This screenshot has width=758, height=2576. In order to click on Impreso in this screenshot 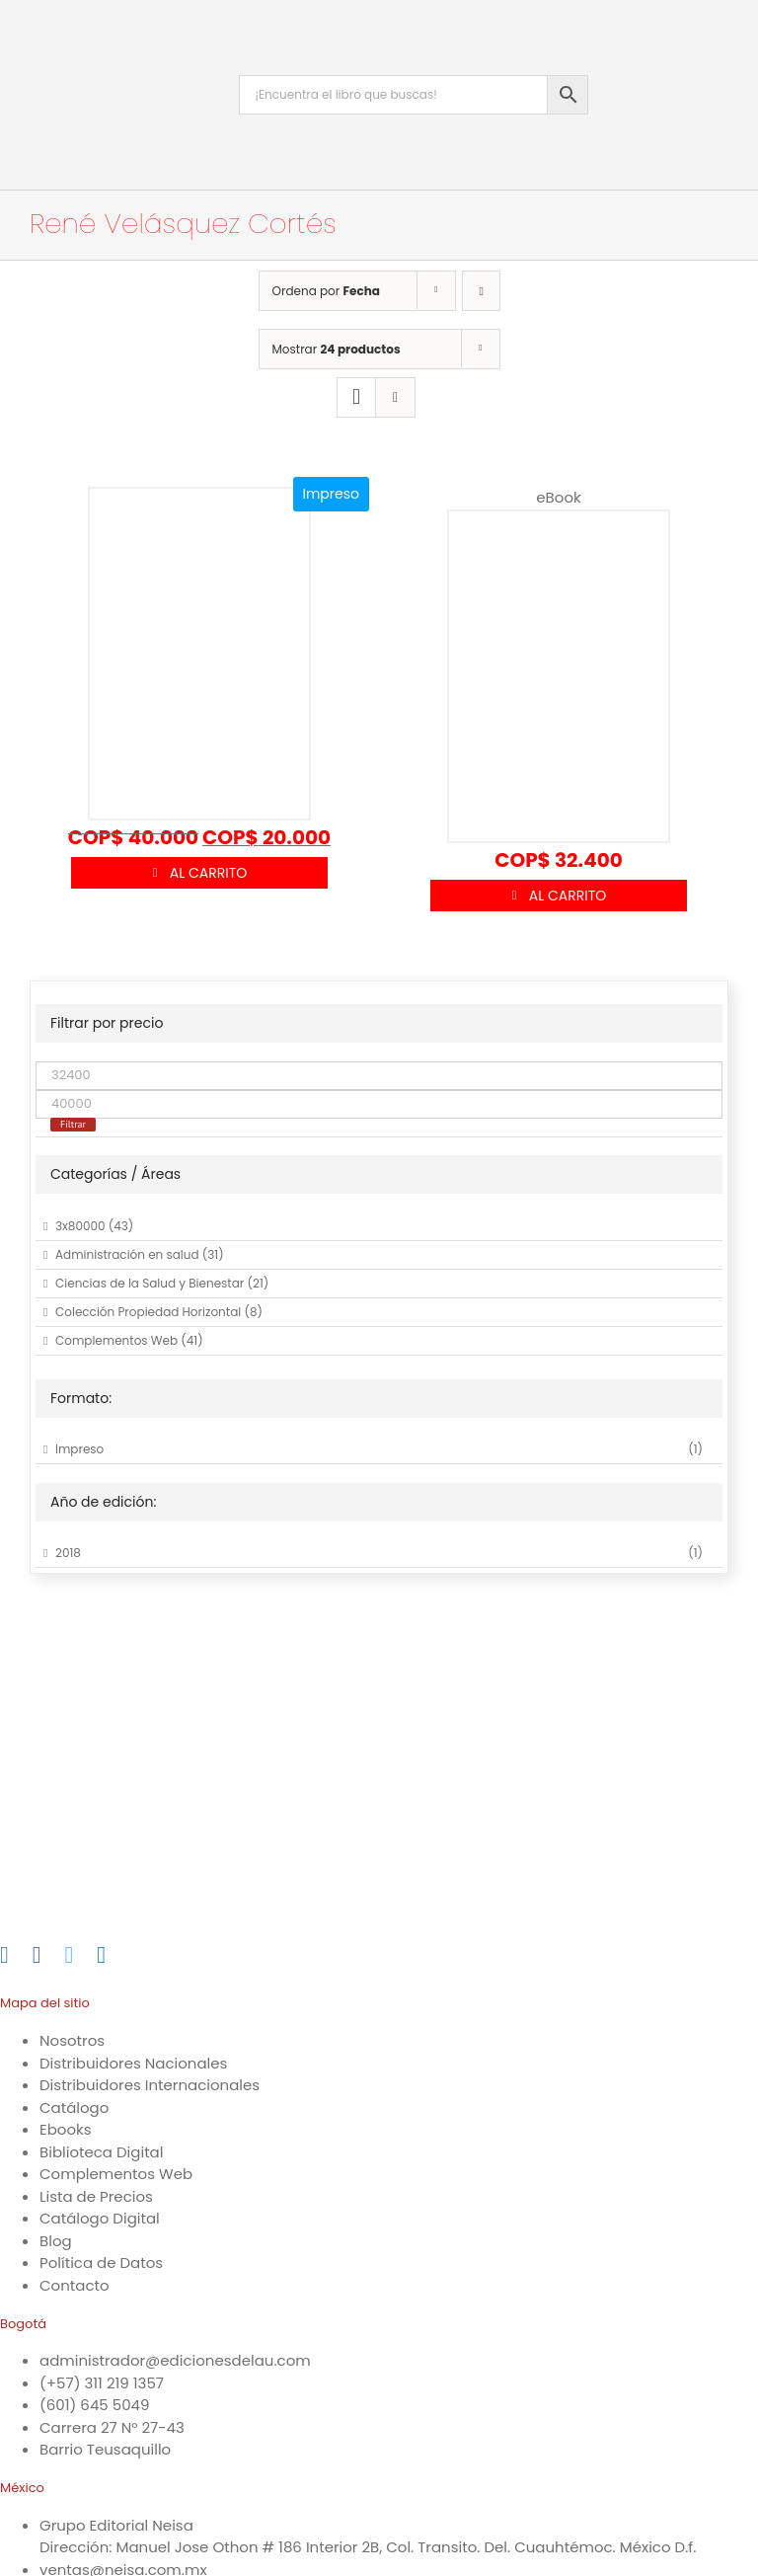, I will do `click(79, 1449)`.